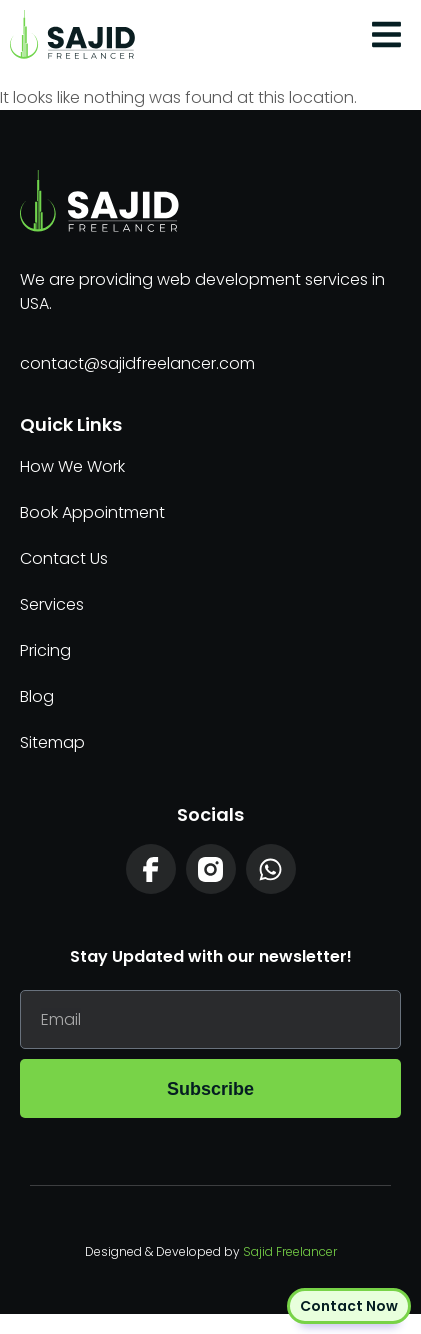 The width and height of the screenshot is (421, 1334). What do you see at coordinates (290, 1251) in the screenshot?
I see `Sajid Freelancer` at bounding box center [290, 1251].